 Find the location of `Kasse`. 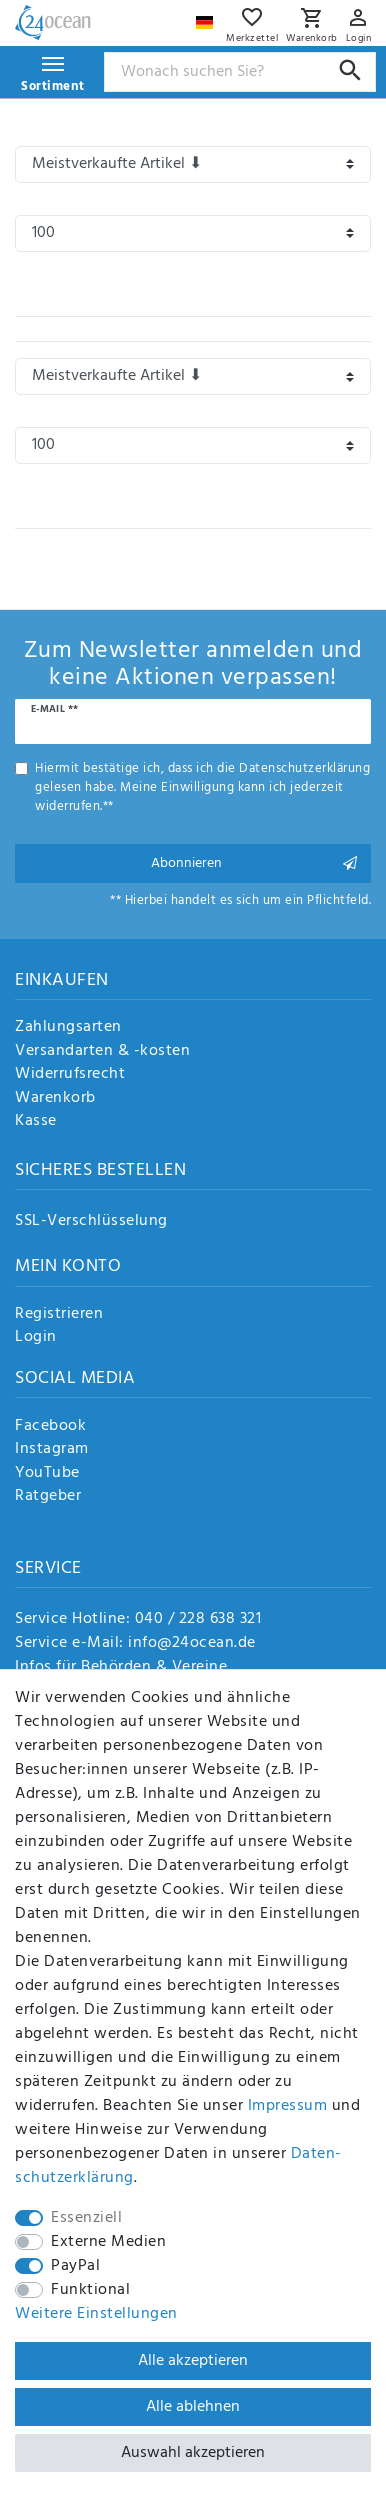

Kasse is located at coordinates (36, 1122).